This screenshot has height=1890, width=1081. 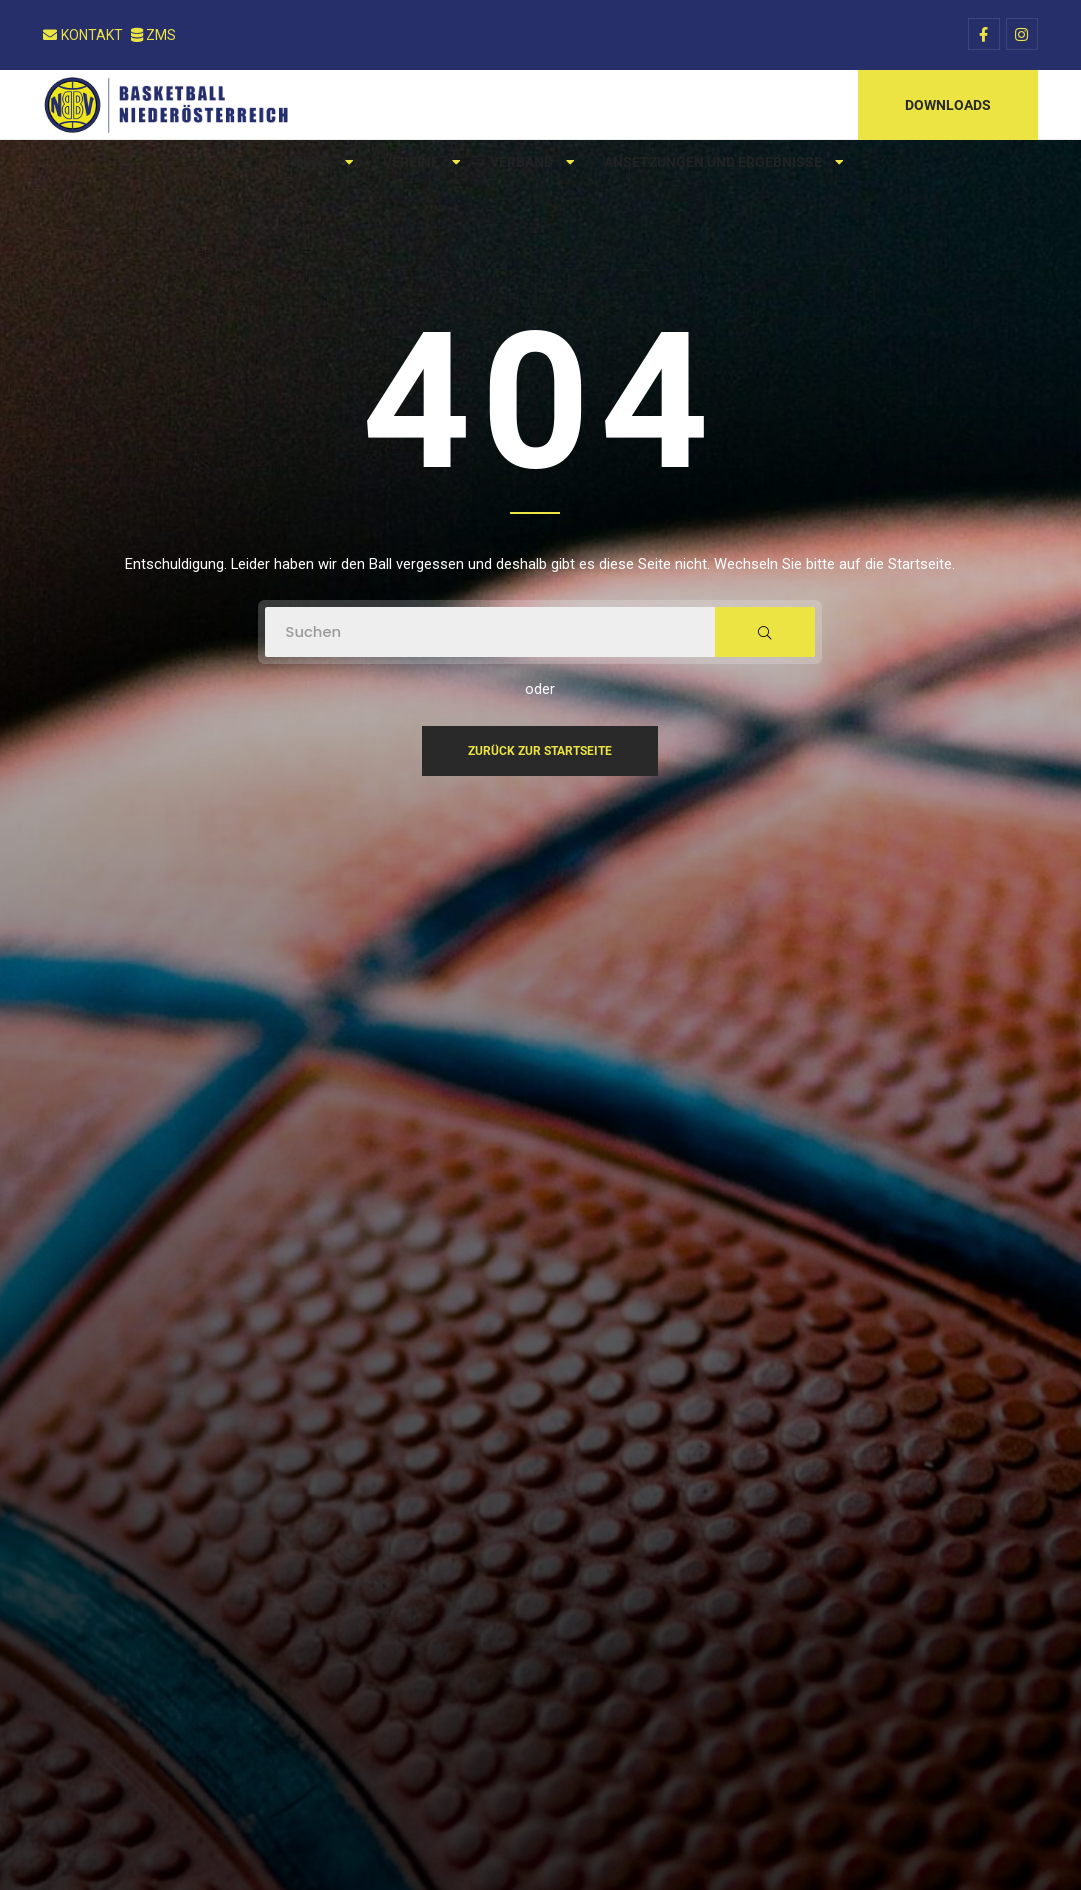 What do you see at coordinates (323, 162) in the screenshot?
I see `News` at bounding box center [323, 162].